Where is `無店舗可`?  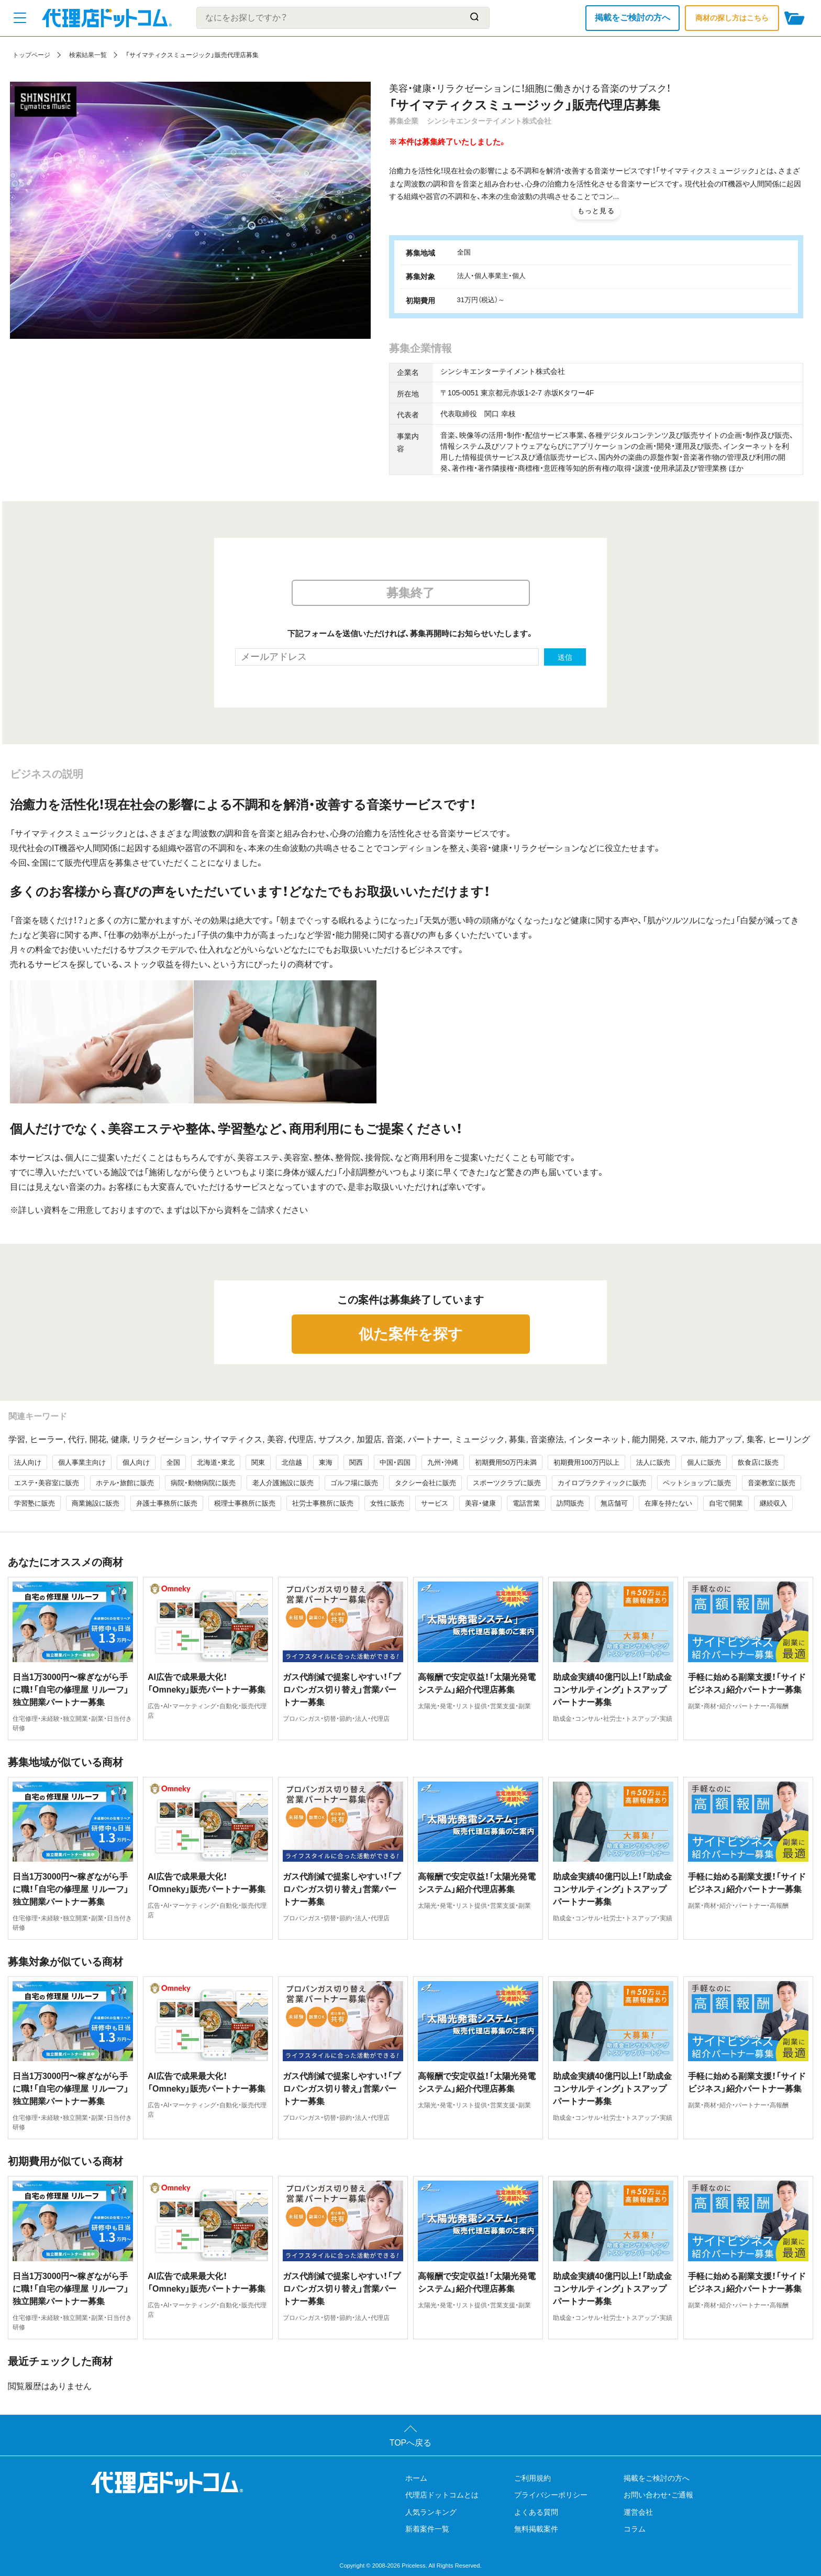
無店舗可 is located at coordinates (614, 1503).